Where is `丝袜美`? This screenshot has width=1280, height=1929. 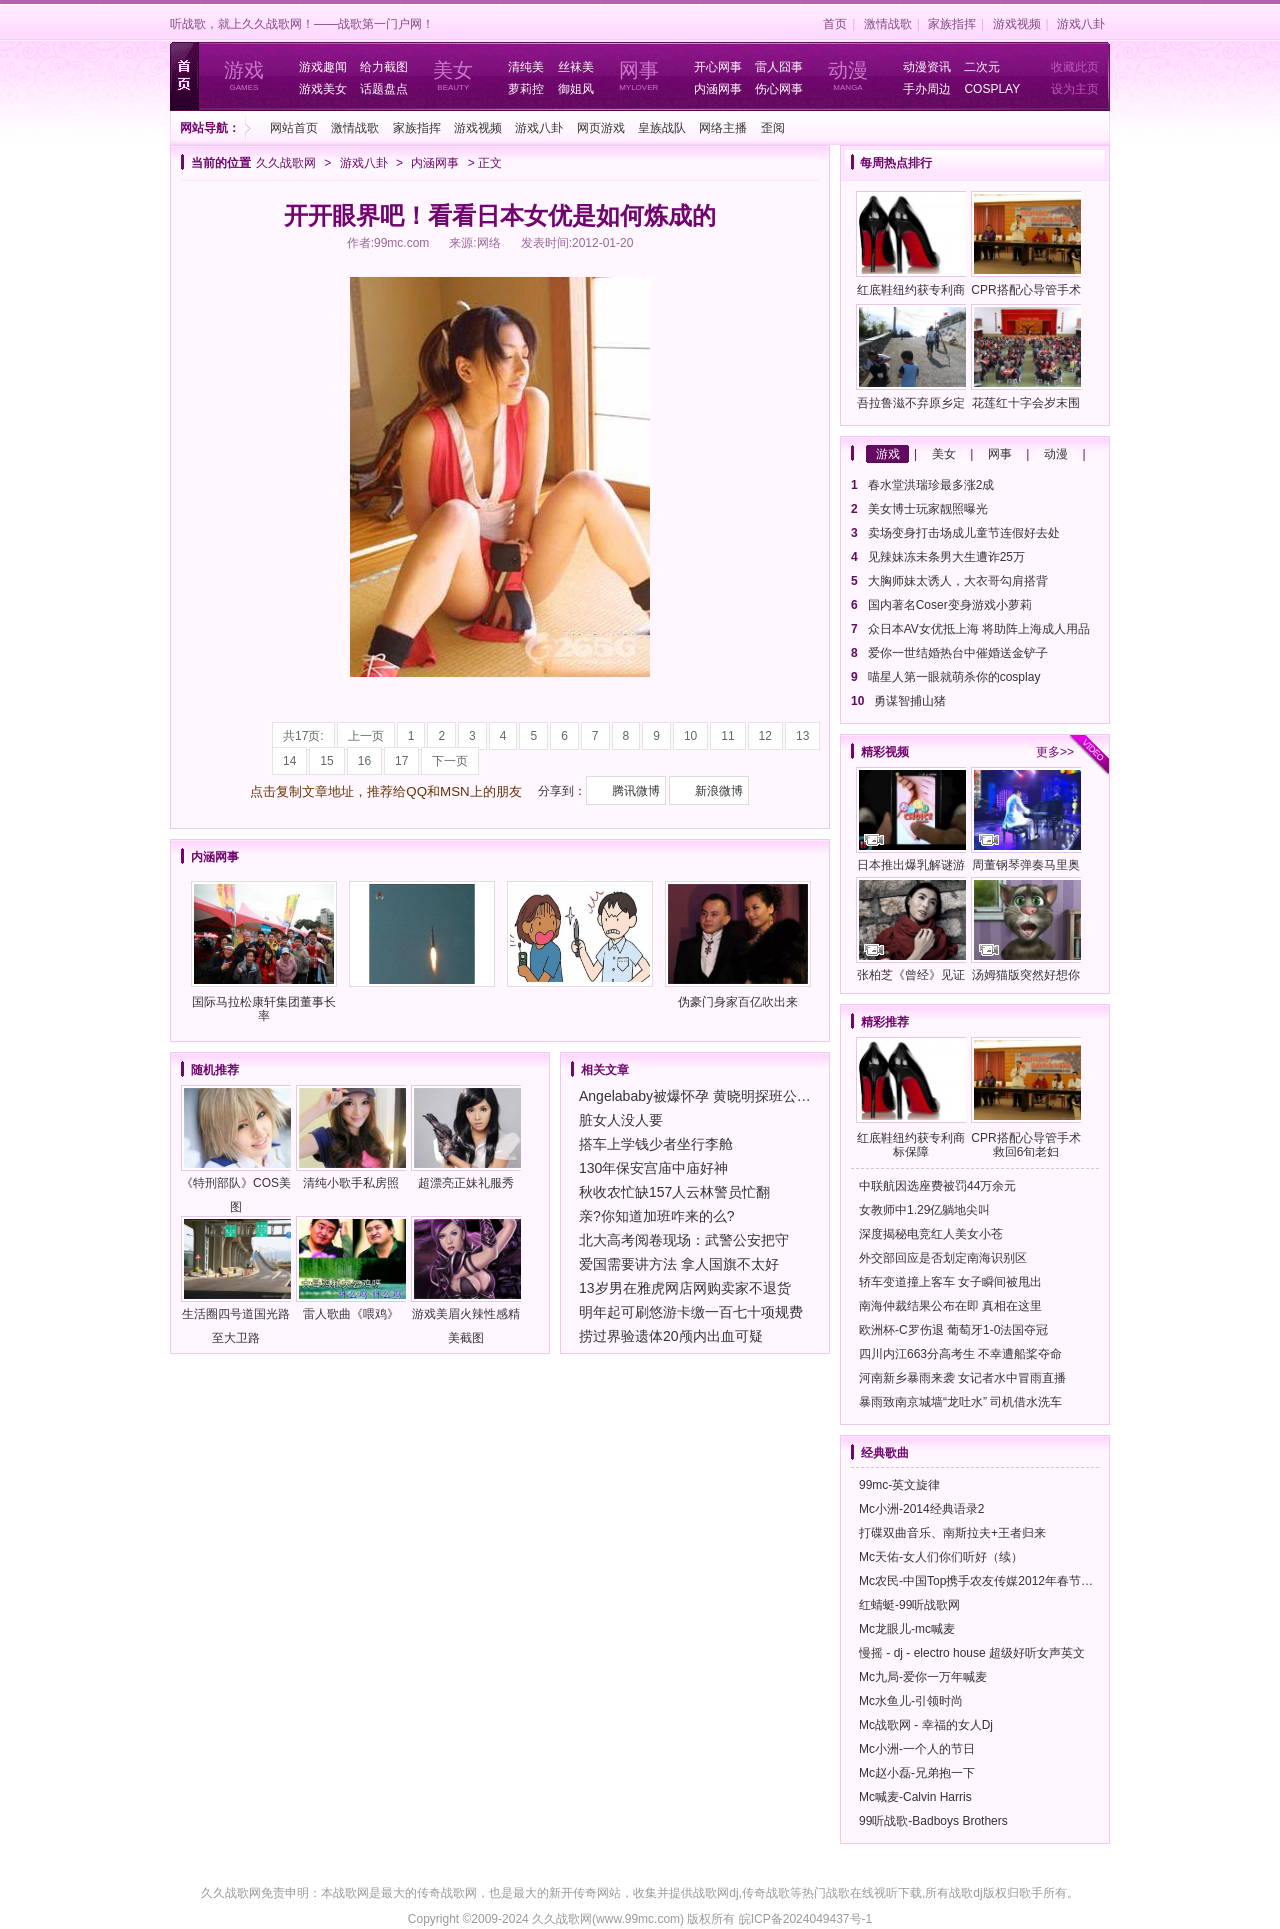 丝袜美 is located at coordinates (576, 67).